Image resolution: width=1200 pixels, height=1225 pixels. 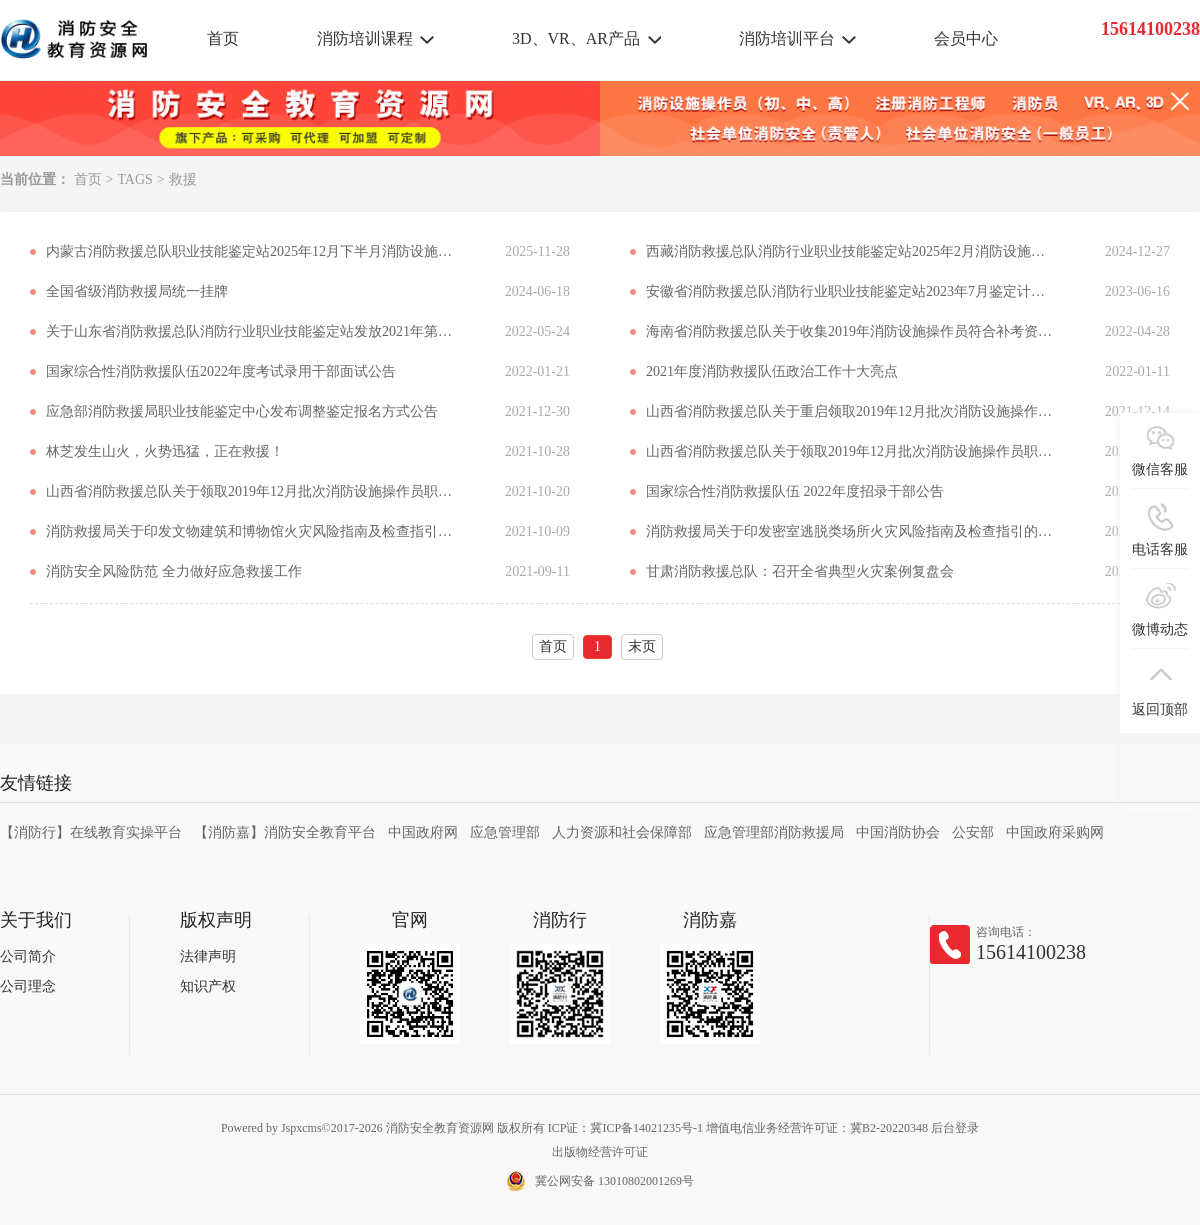 What do you see at coordinates (1055, 832) in the screenshot?
I see `中国政府采购网` at bounding box center [1055, 832].